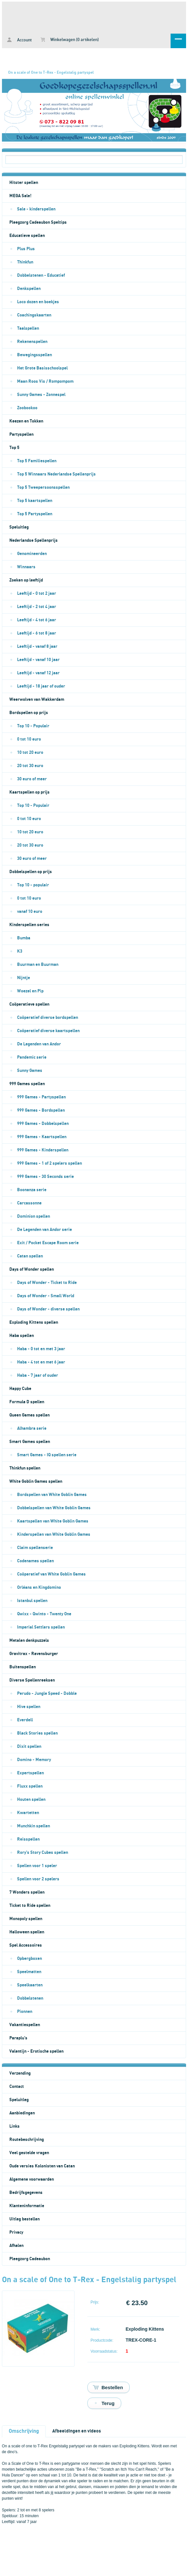  I want to click on Pionnen, so click(24, 2011).